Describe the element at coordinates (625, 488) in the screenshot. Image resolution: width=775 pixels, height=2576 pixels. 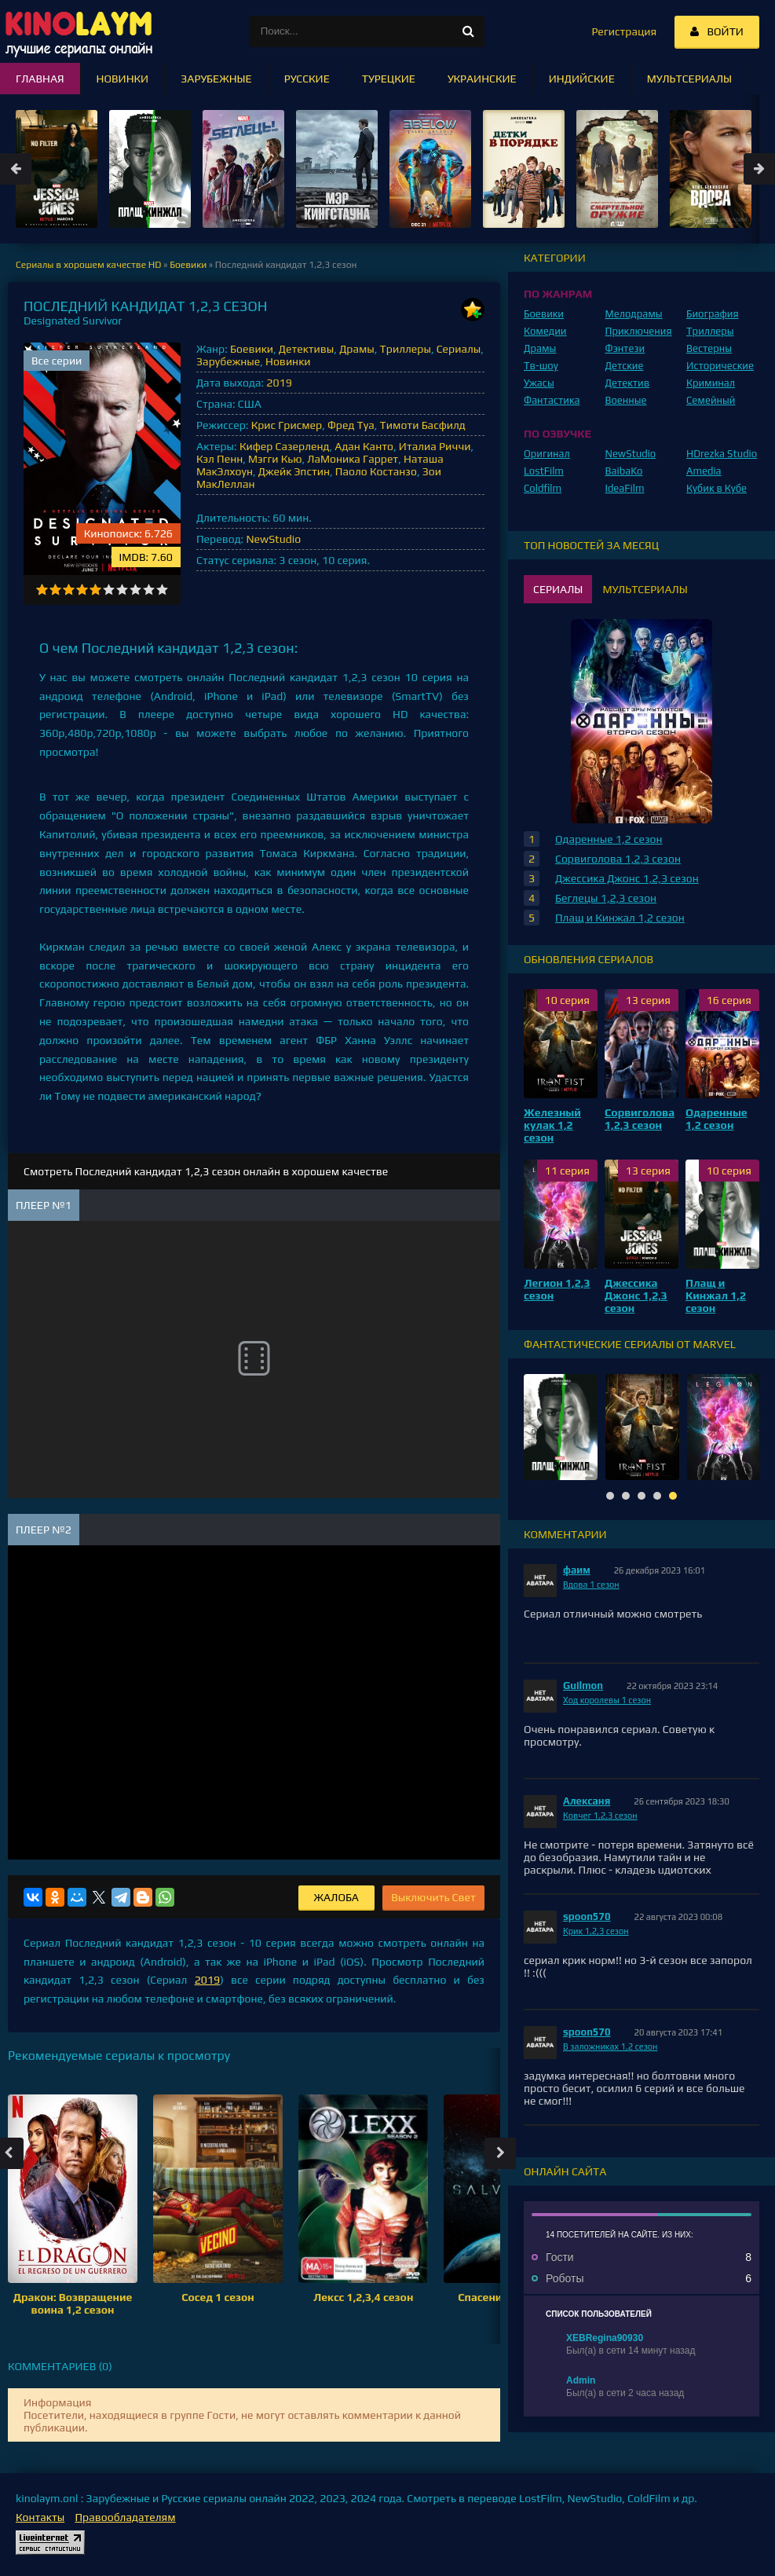
I see `IdeaFilm` at that location.